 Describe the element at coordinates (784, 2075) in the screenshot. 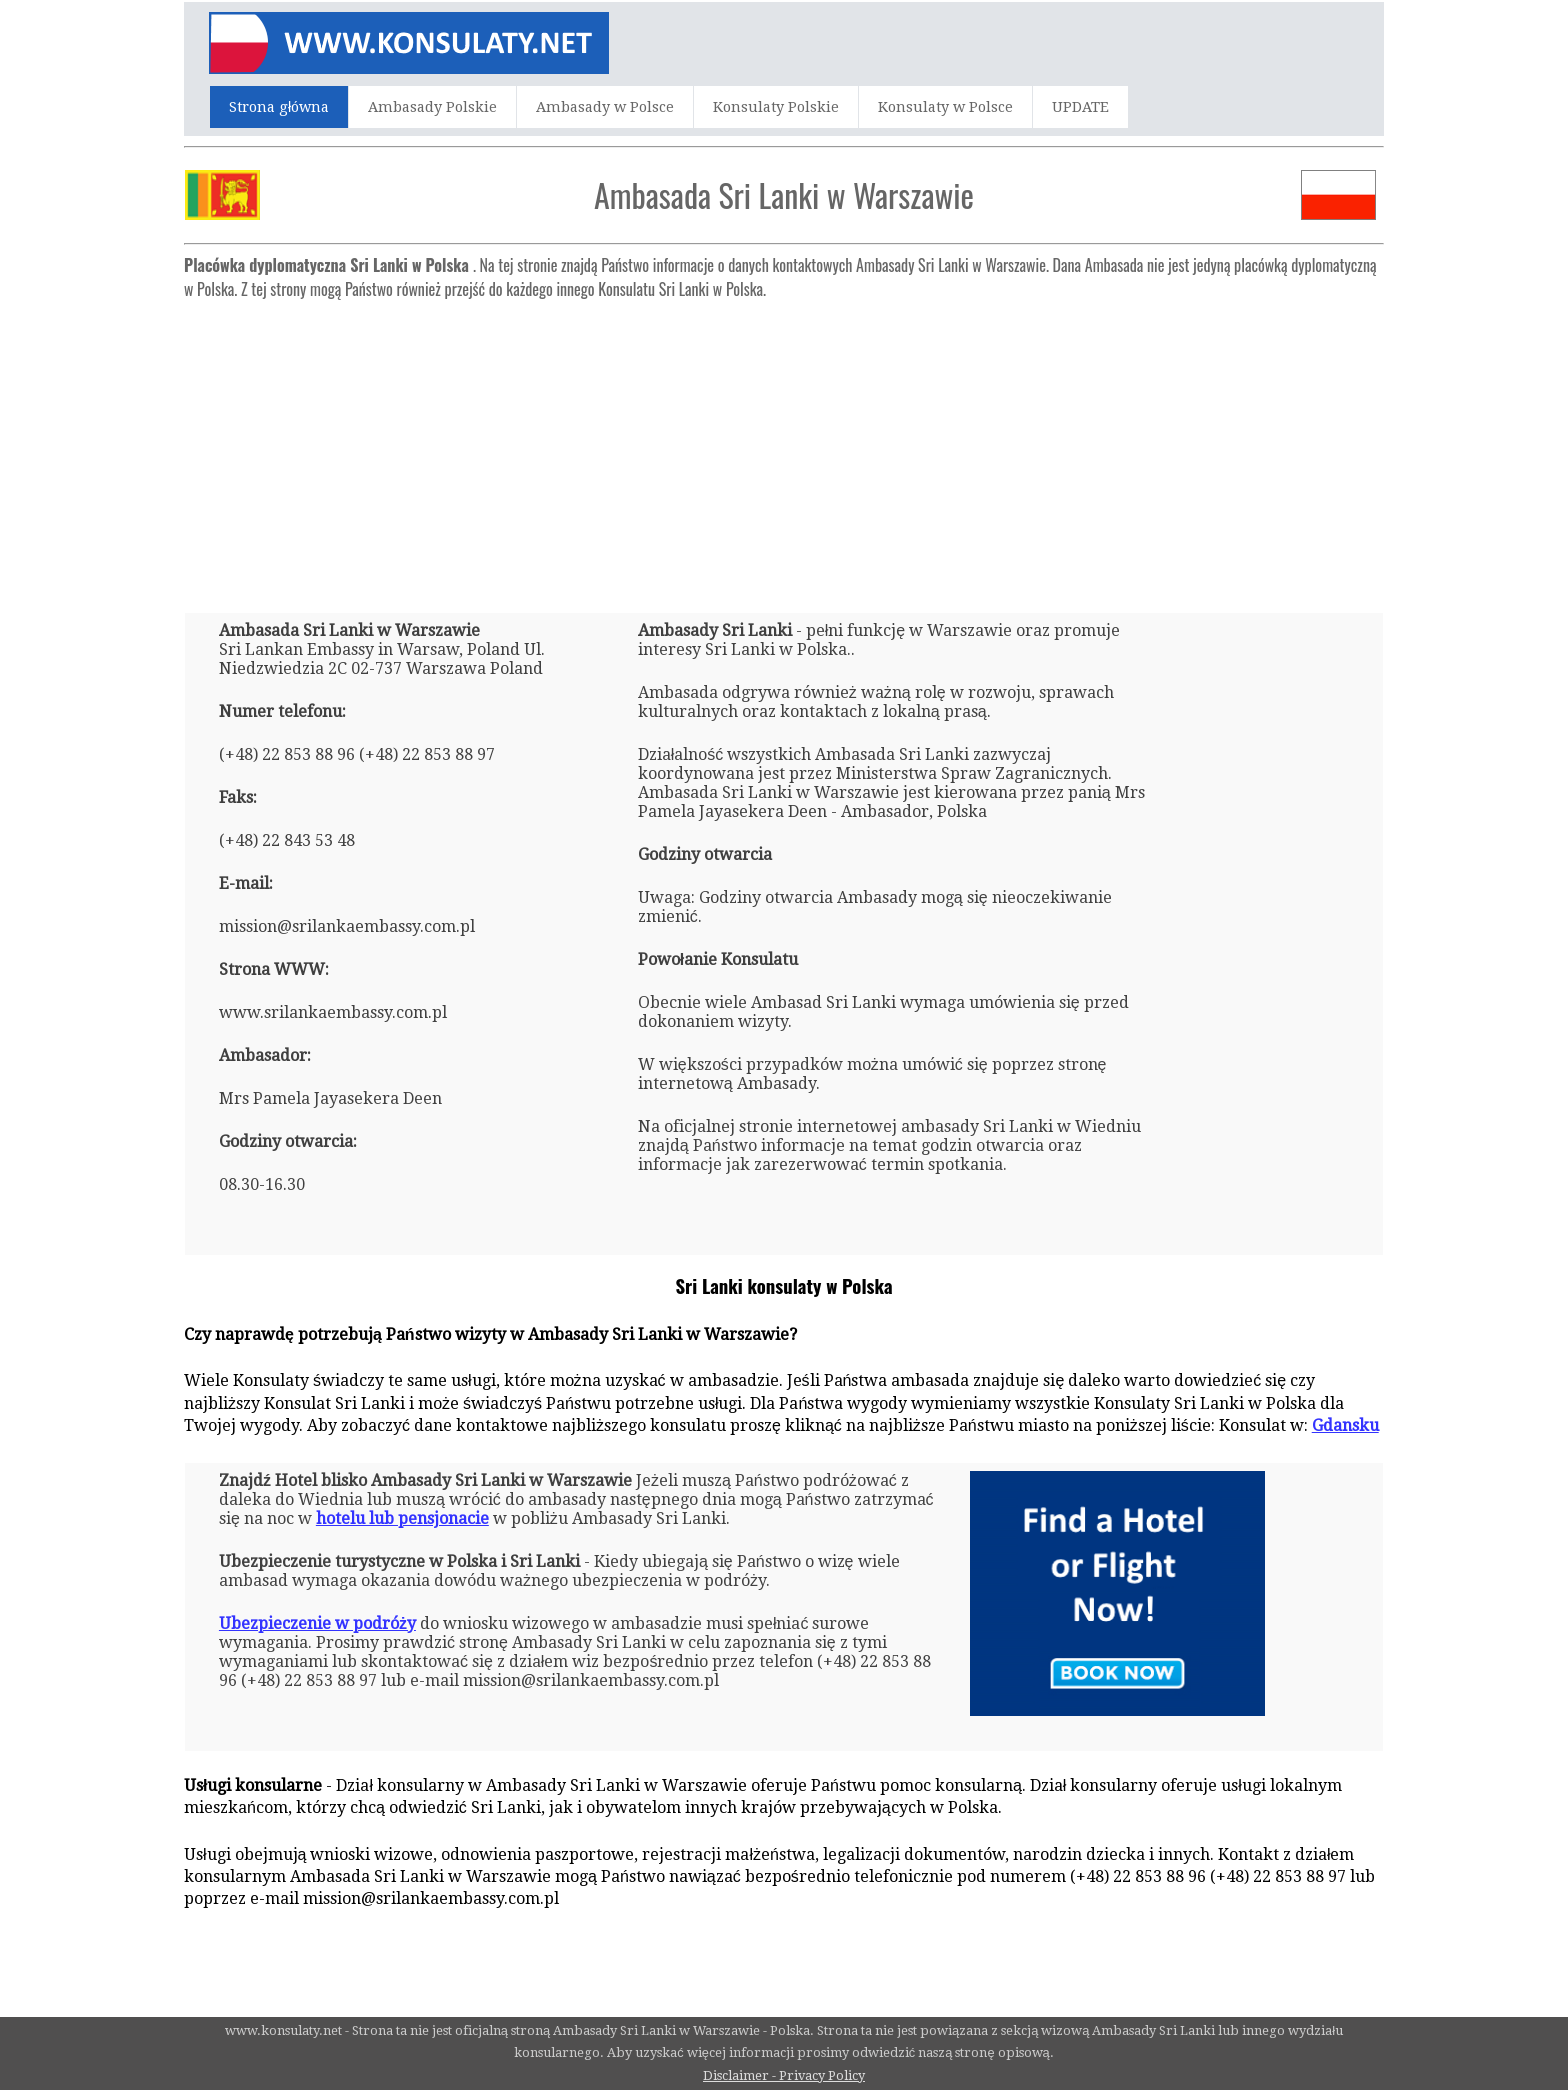

I see `Disclaimer - Privacy Policy` at that location.